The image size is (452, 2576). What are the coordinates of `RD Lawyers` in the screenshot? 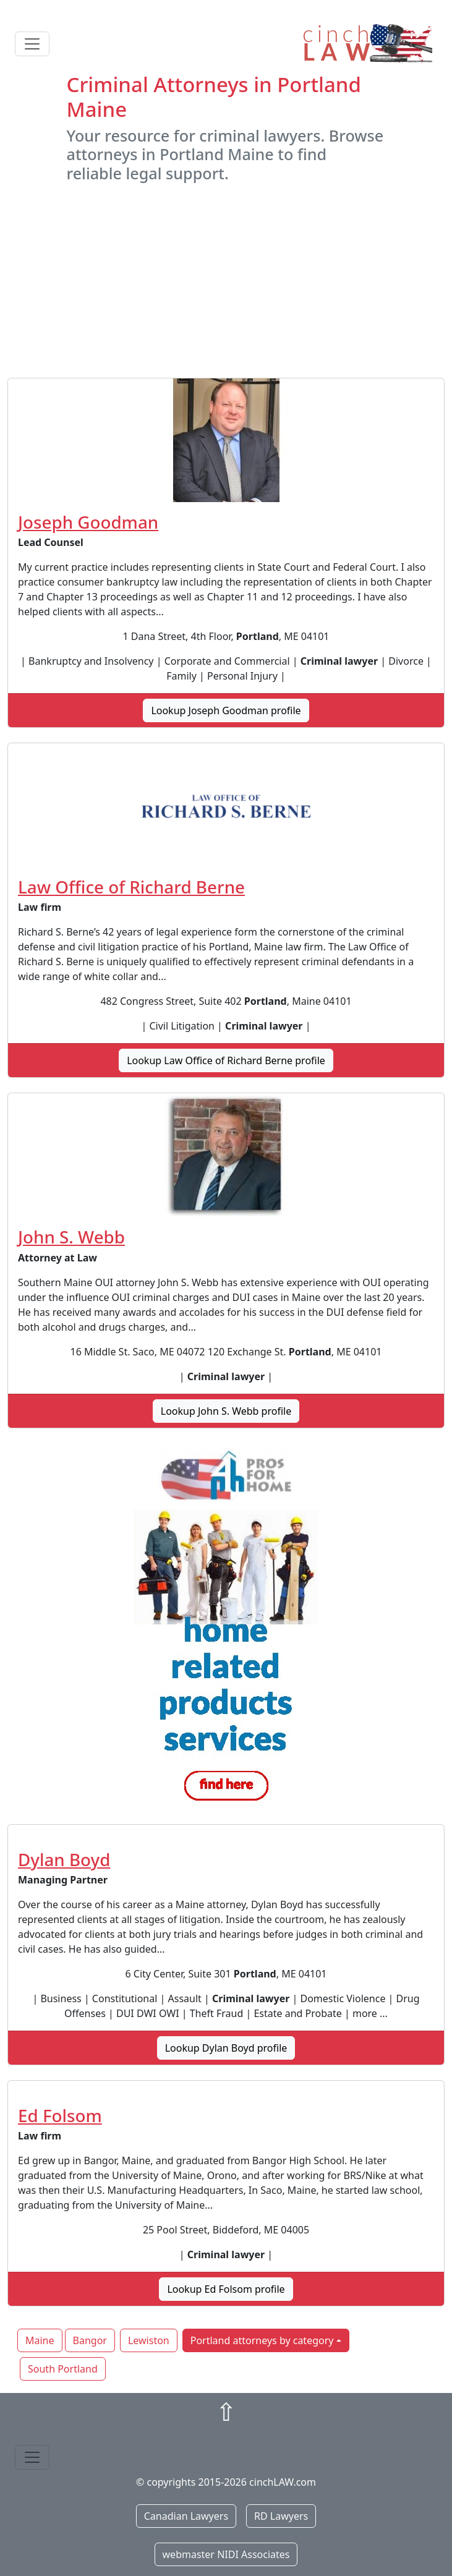 It's located at (281, 2516).